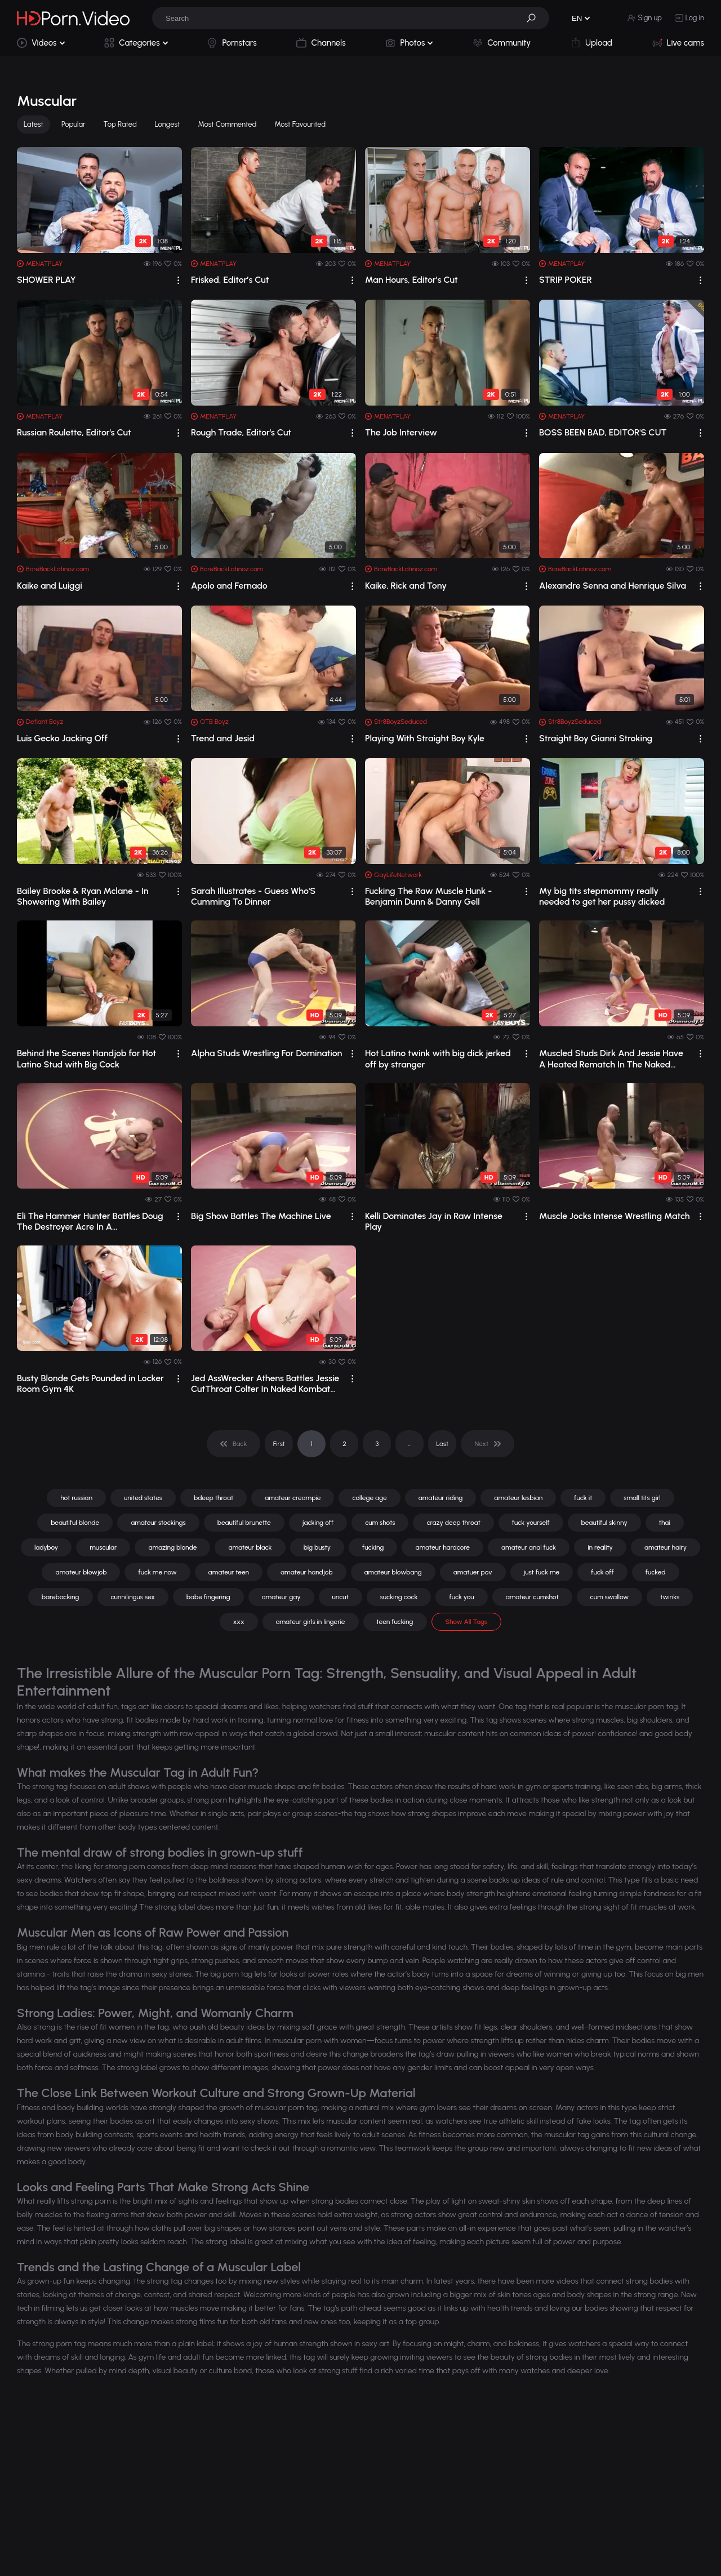  What do you see at coordinates (293, 1498) in the screenshot?
I see `amateur creampie` at bounding box center [293, 1498].